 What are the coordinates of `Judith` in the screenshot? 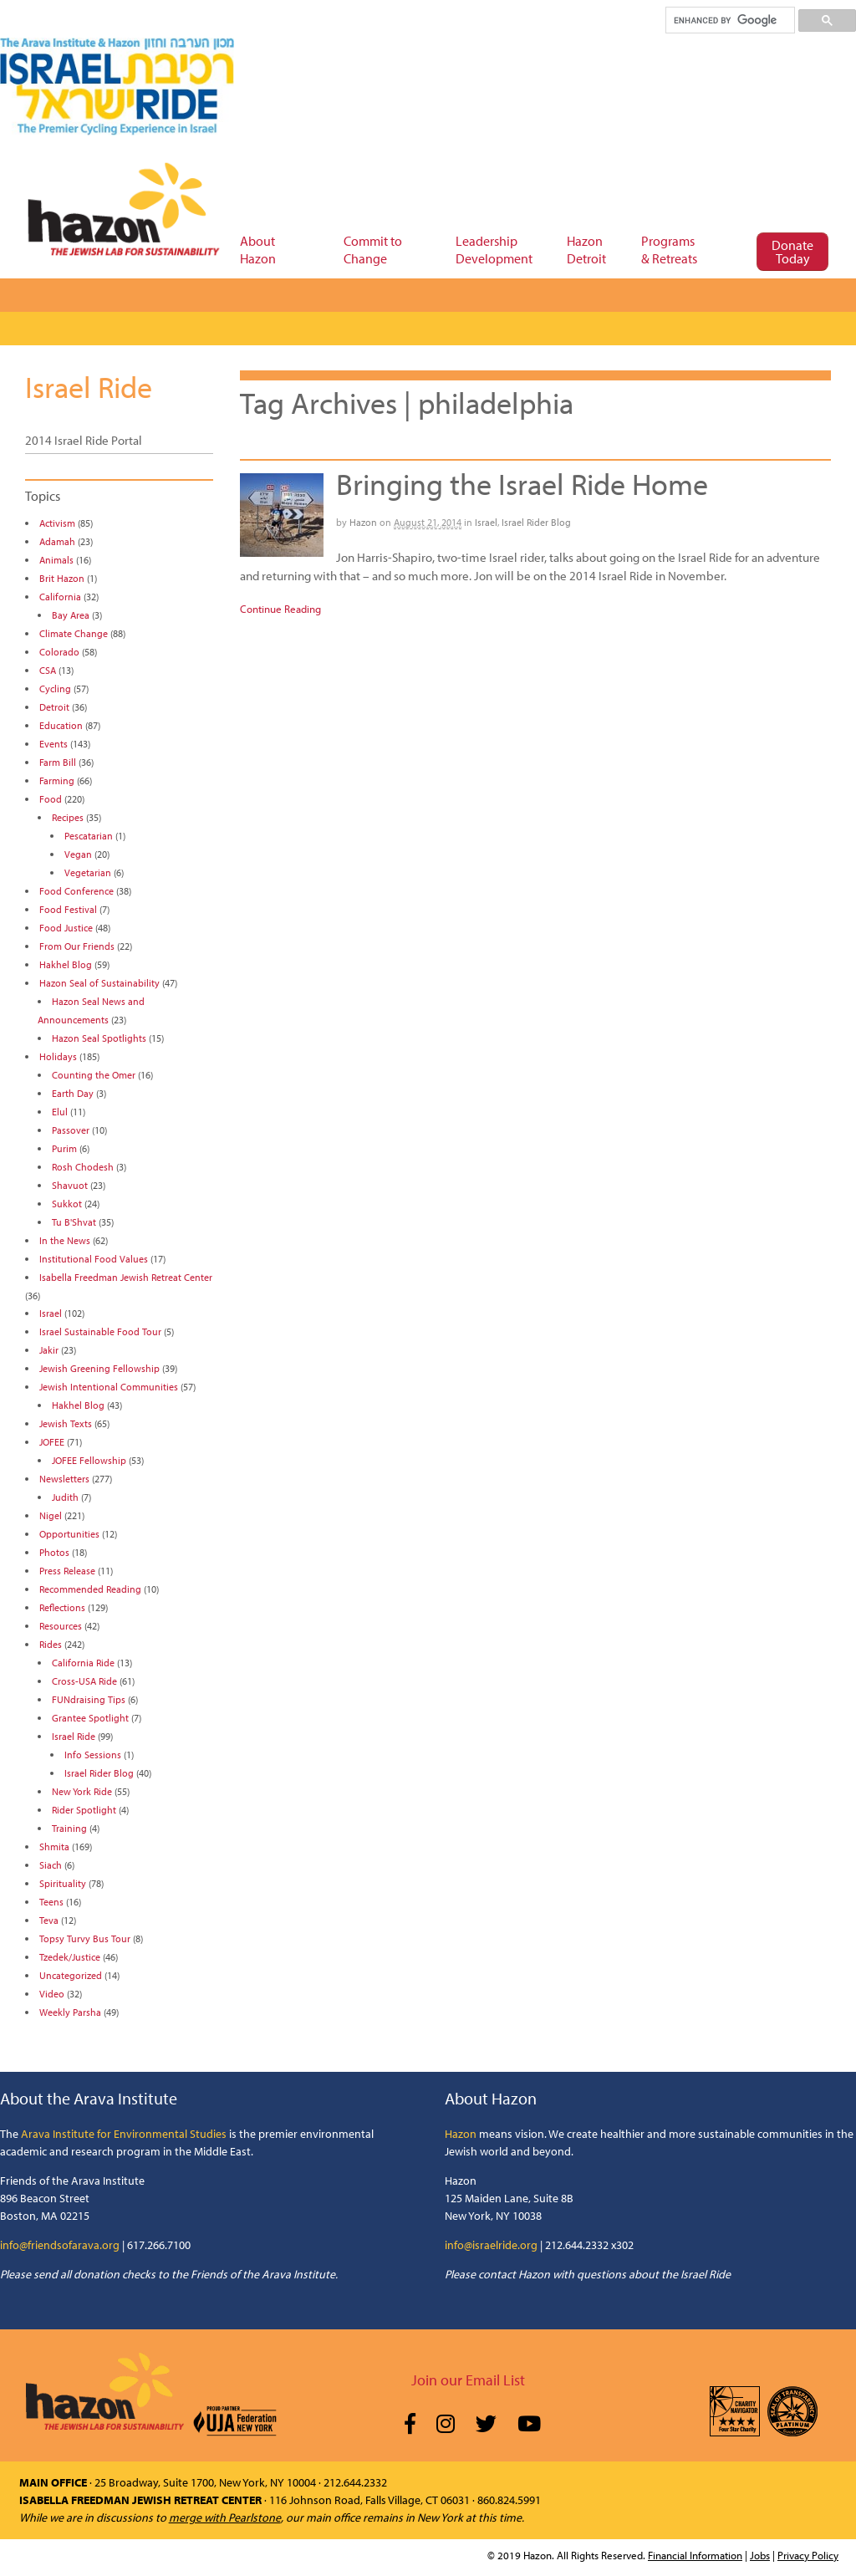 It's located at (65, 1497).